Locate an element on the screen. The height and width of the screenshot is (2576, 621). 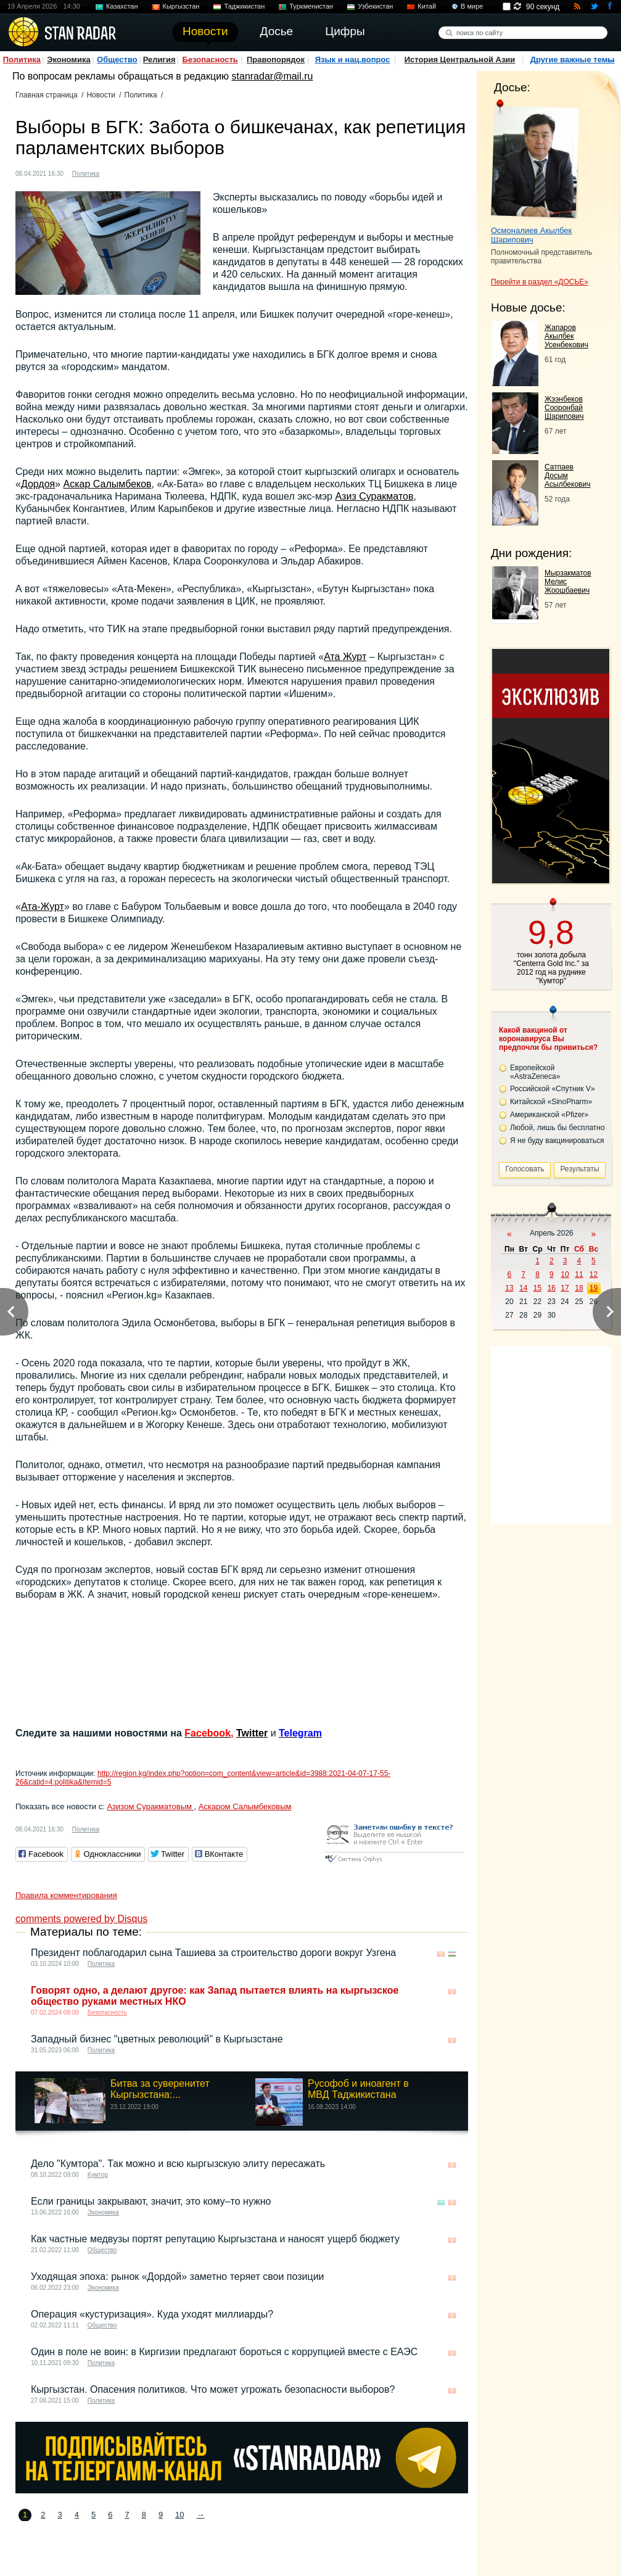
Азиз Суракматов is located at coordinates (374, 496).